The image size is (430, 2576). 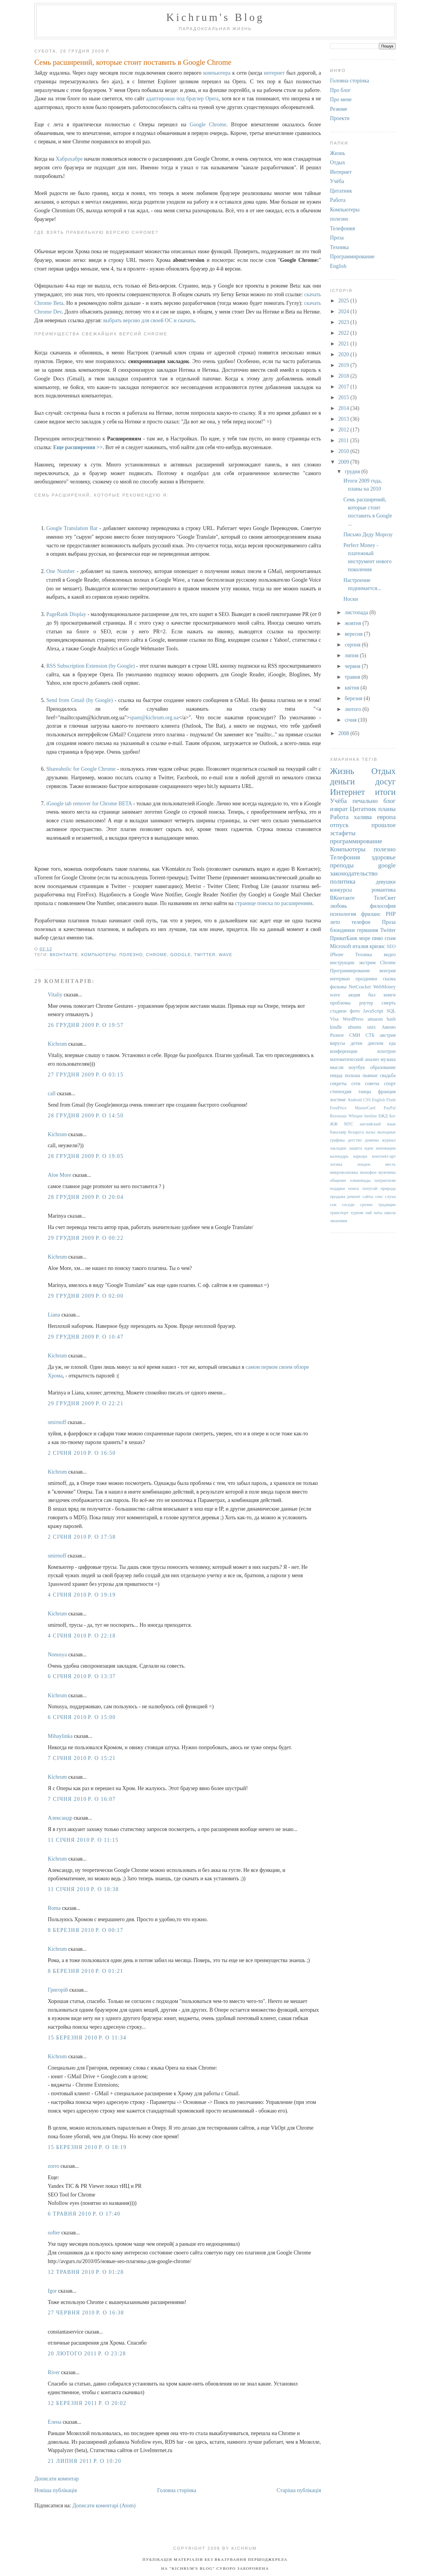 I want to click on Письмо Деду Морозу, so click(x=368, y=534).